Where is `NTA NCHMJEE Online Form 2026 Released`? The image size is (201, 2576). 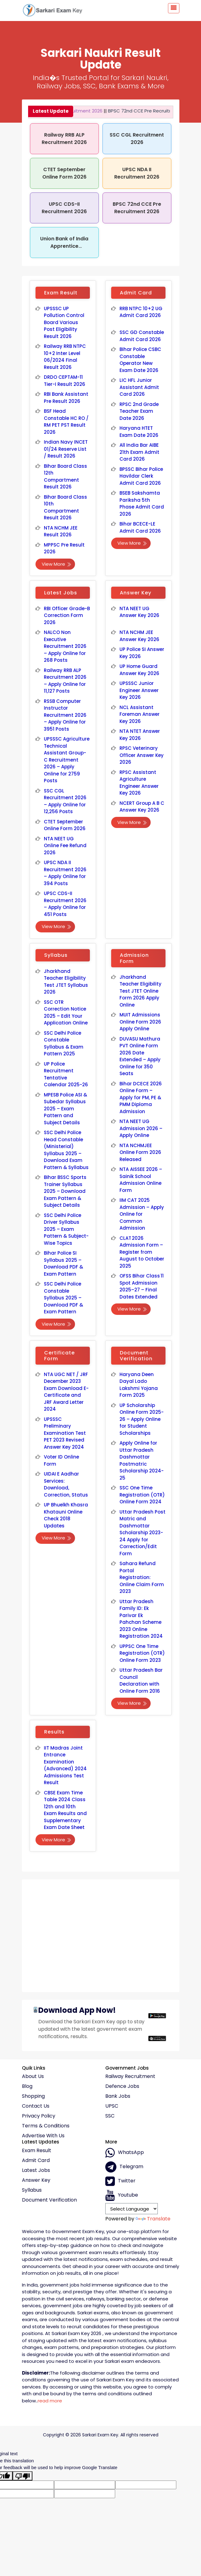
NTA NCHMJEE Online Form 2026 Released is located at coordinates (140, 1152).